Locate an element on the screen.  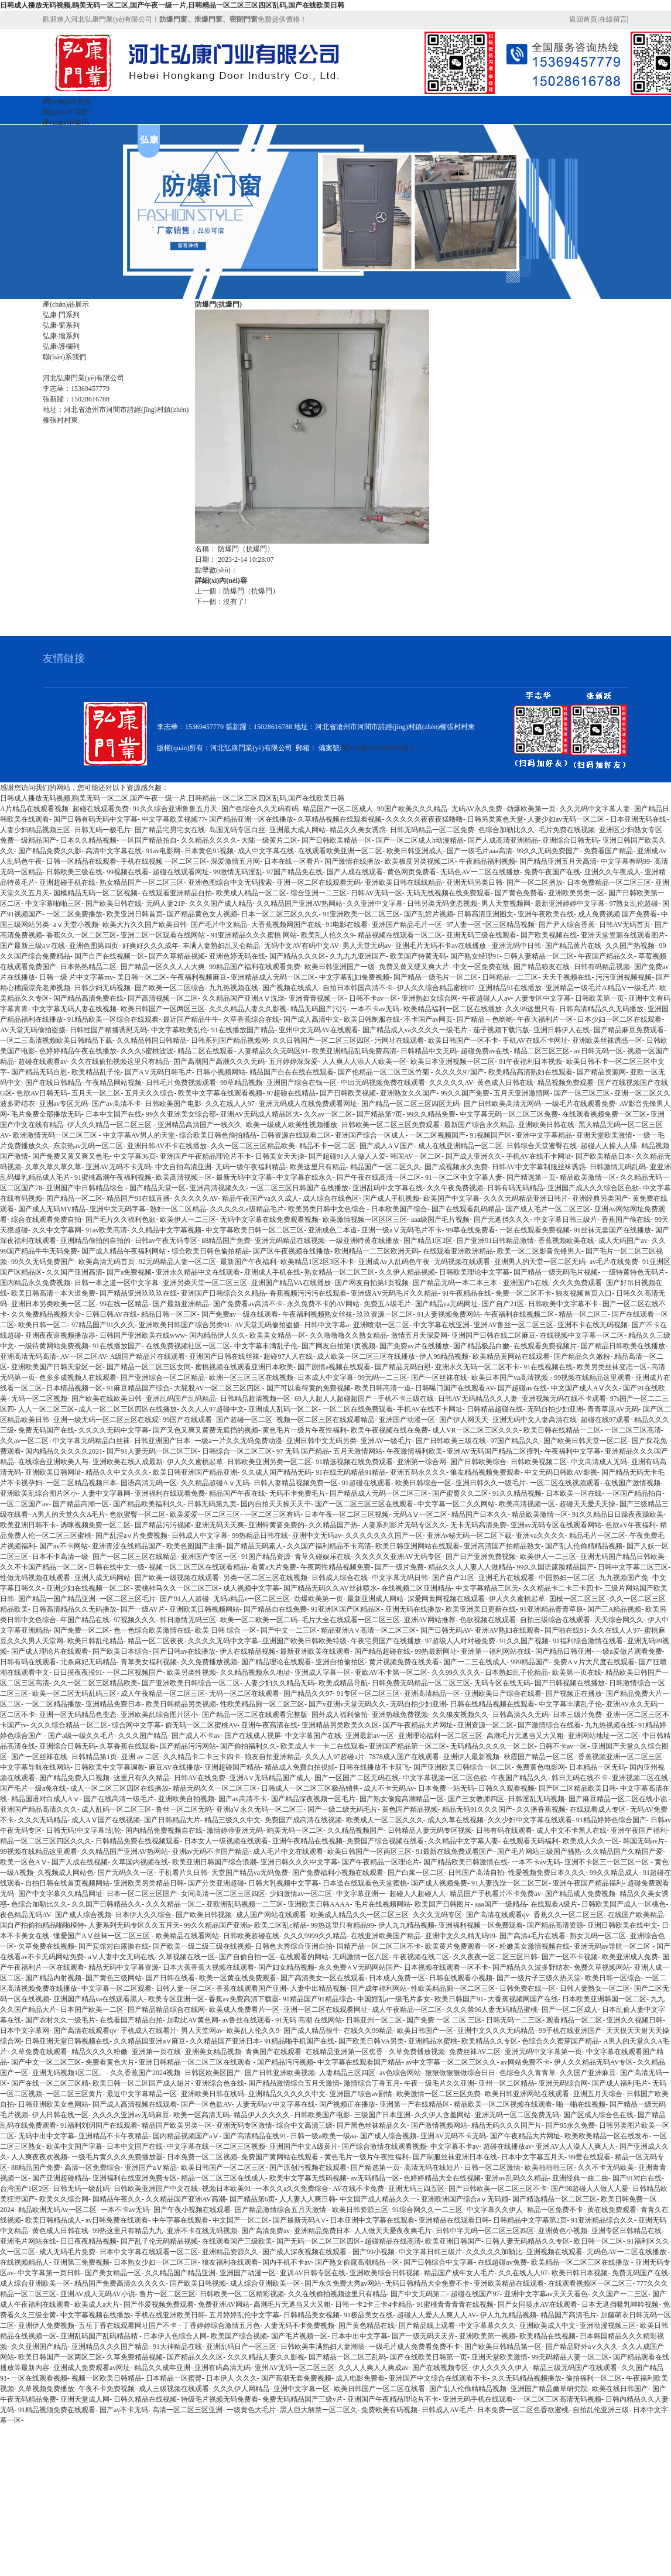
国产精品无码素人 is located at coordinates (255, 1546).